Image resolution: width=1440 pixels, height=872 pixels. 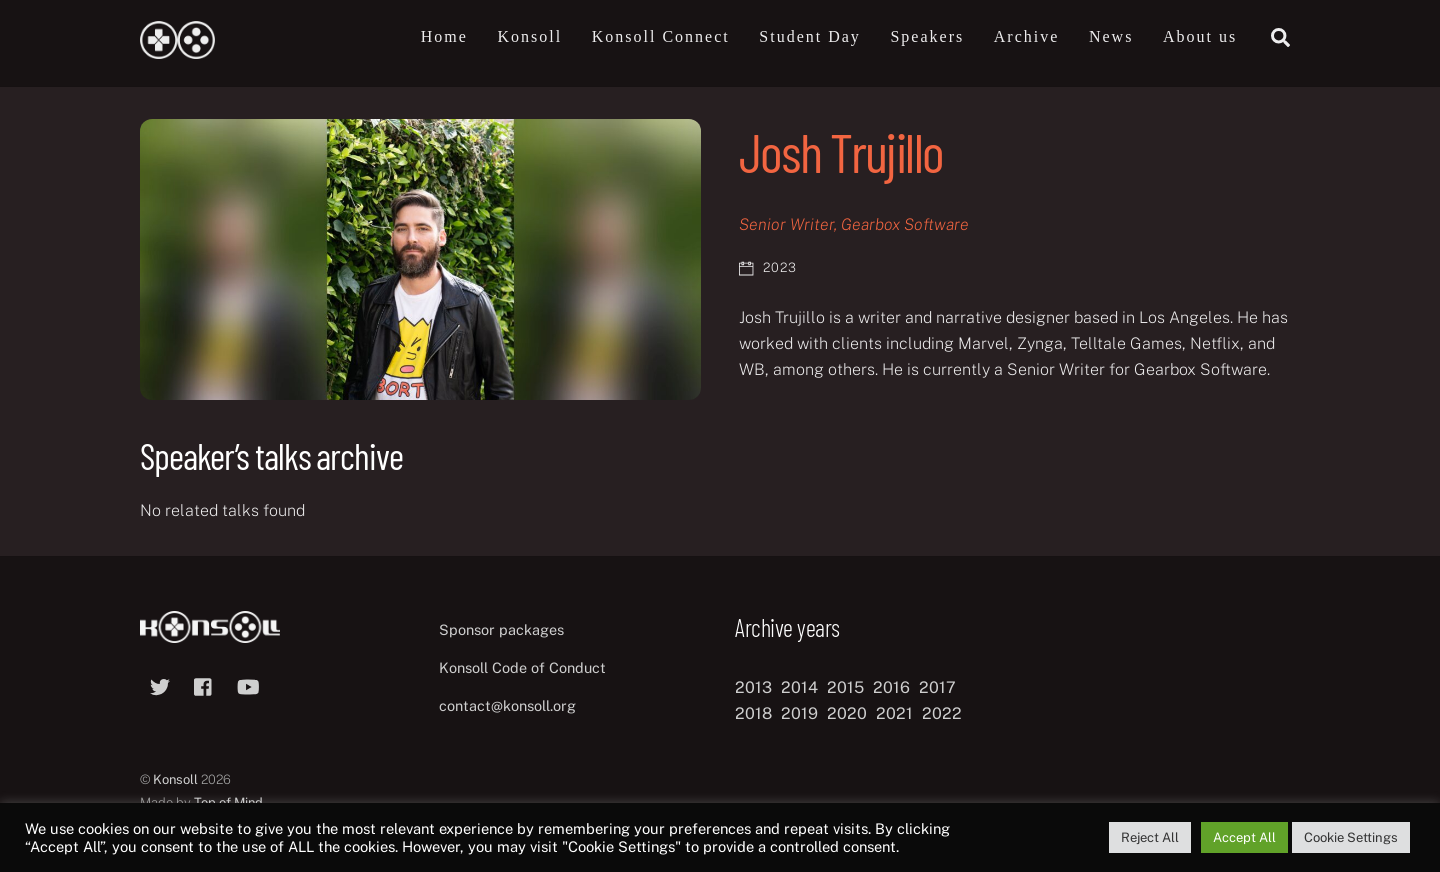 I want to click on contact@konsoll.org, so click(x=507, y=705).